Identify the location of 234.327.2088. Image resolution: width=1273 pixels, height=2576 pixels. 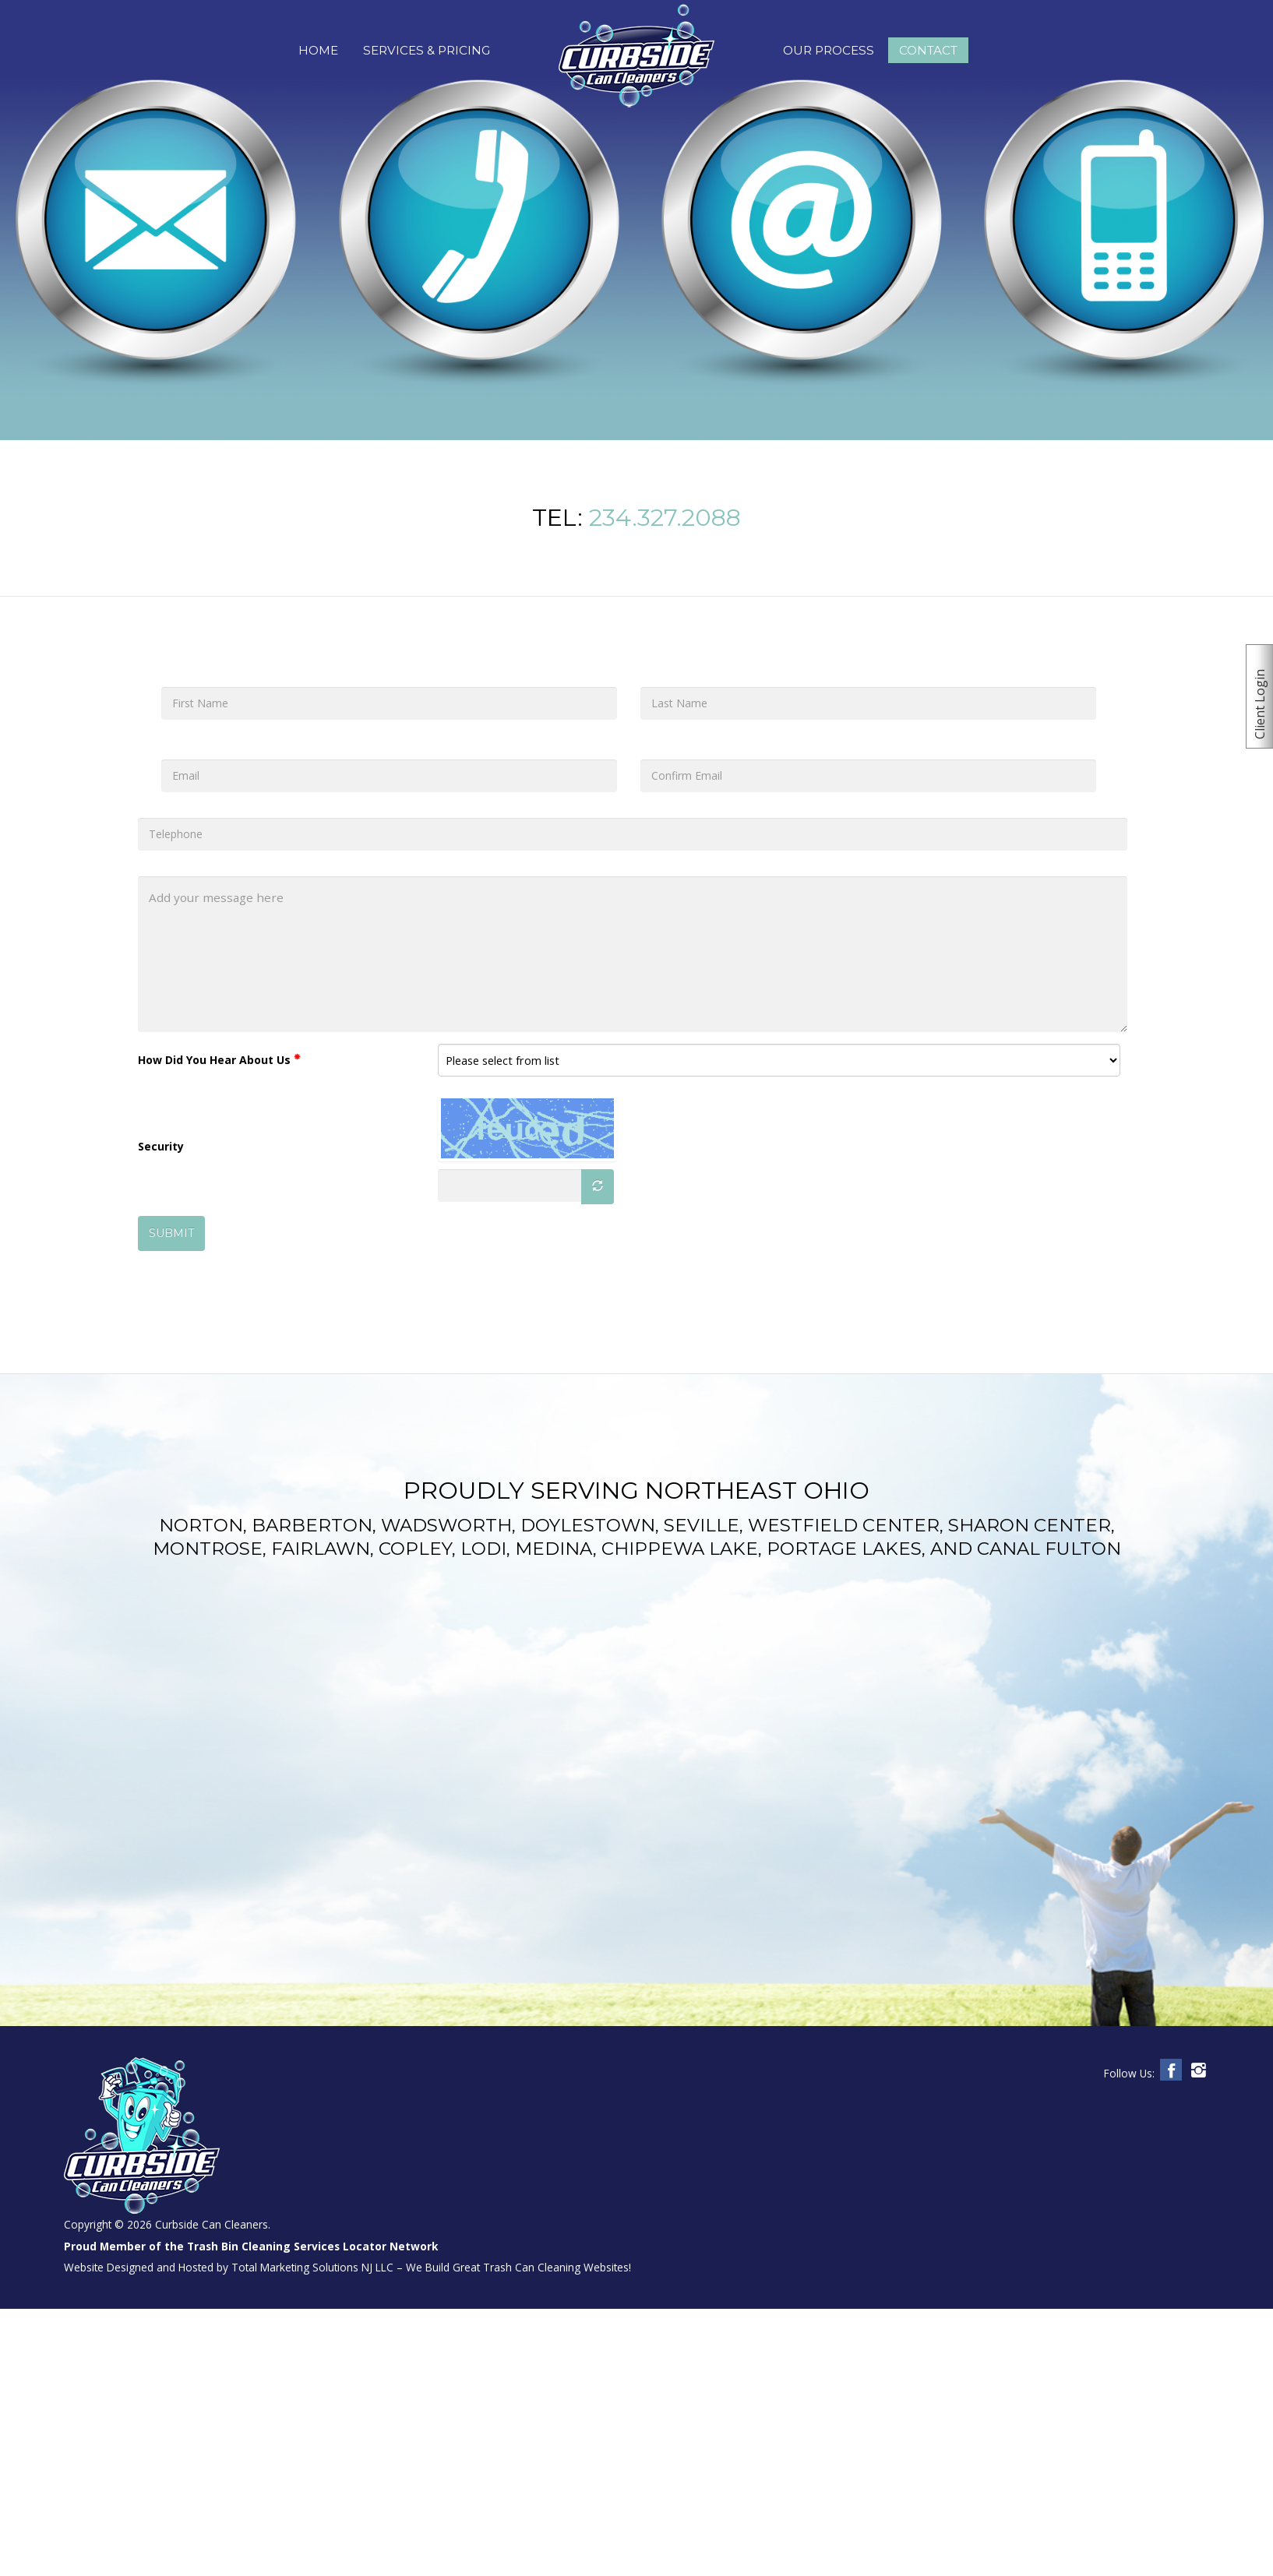
(665, 517).